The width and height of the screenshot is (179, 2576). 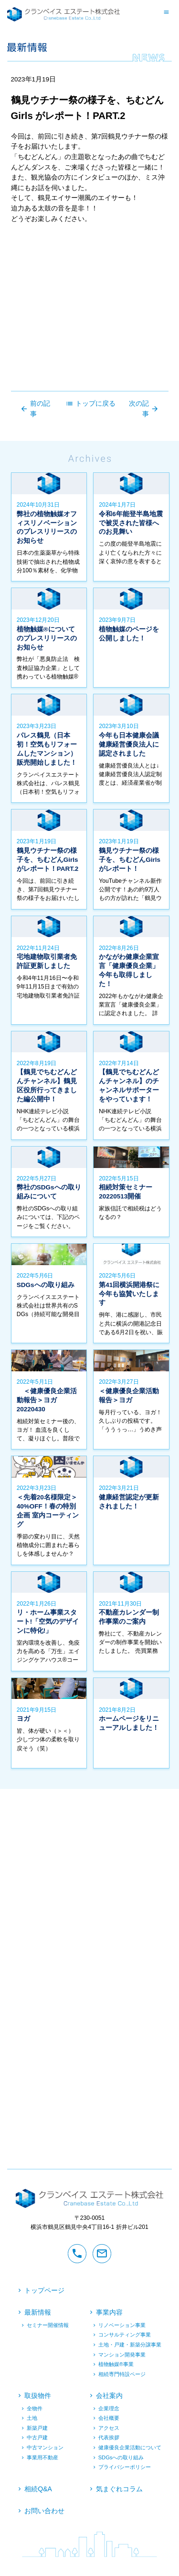 What do you see at coordinates (42, 2457) in the screenshot?
I see `事業用不動産` at bounding box center [42, 2457].